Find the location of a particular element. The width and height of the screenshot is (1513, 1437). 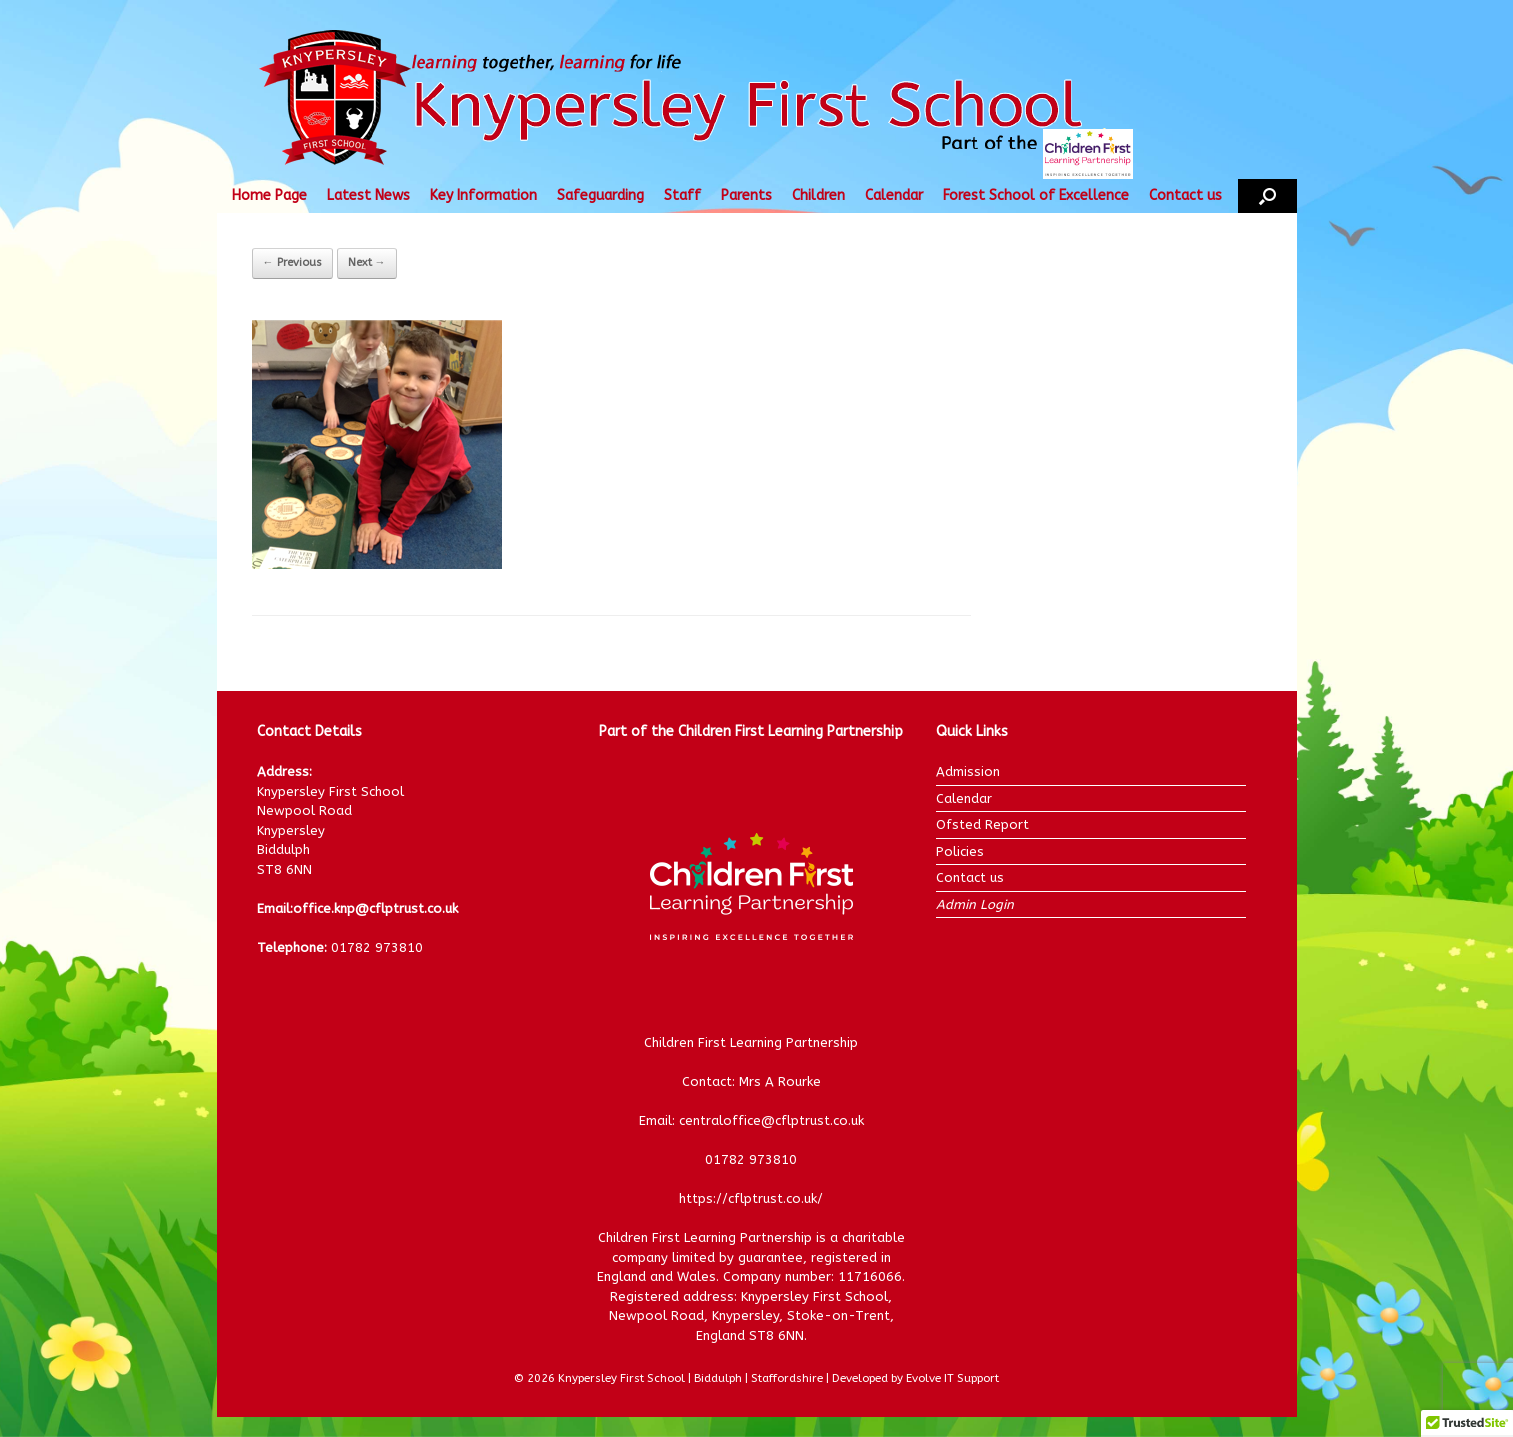

Latest News is located at coordinates (368, 195).